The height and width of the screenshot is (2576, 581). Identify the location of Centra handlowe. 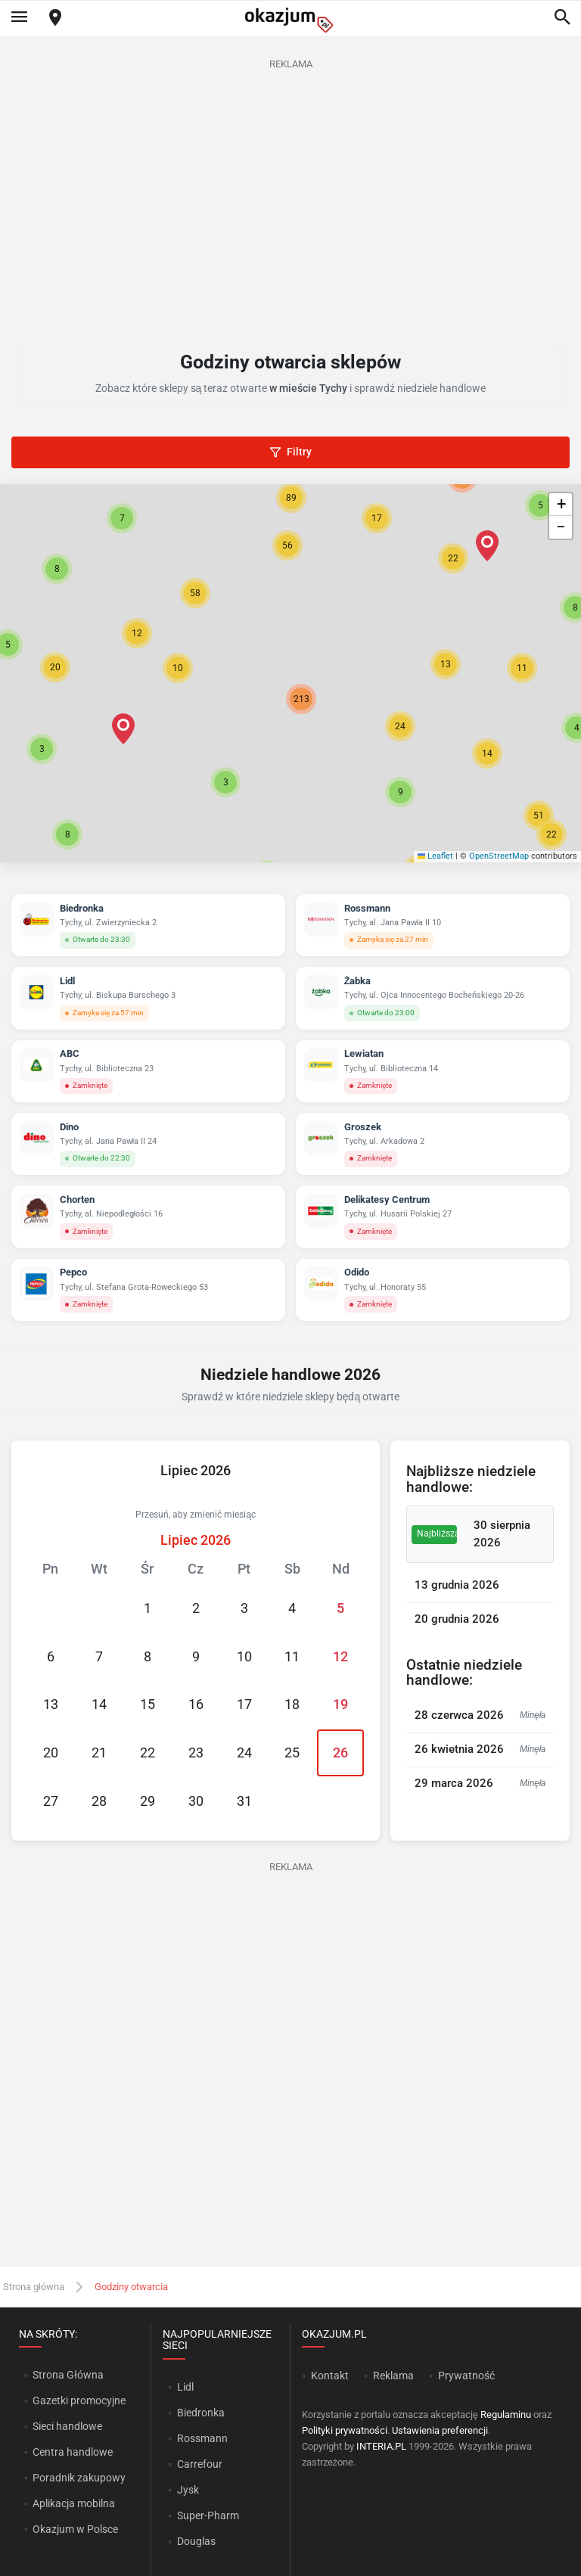
(73, 2452).